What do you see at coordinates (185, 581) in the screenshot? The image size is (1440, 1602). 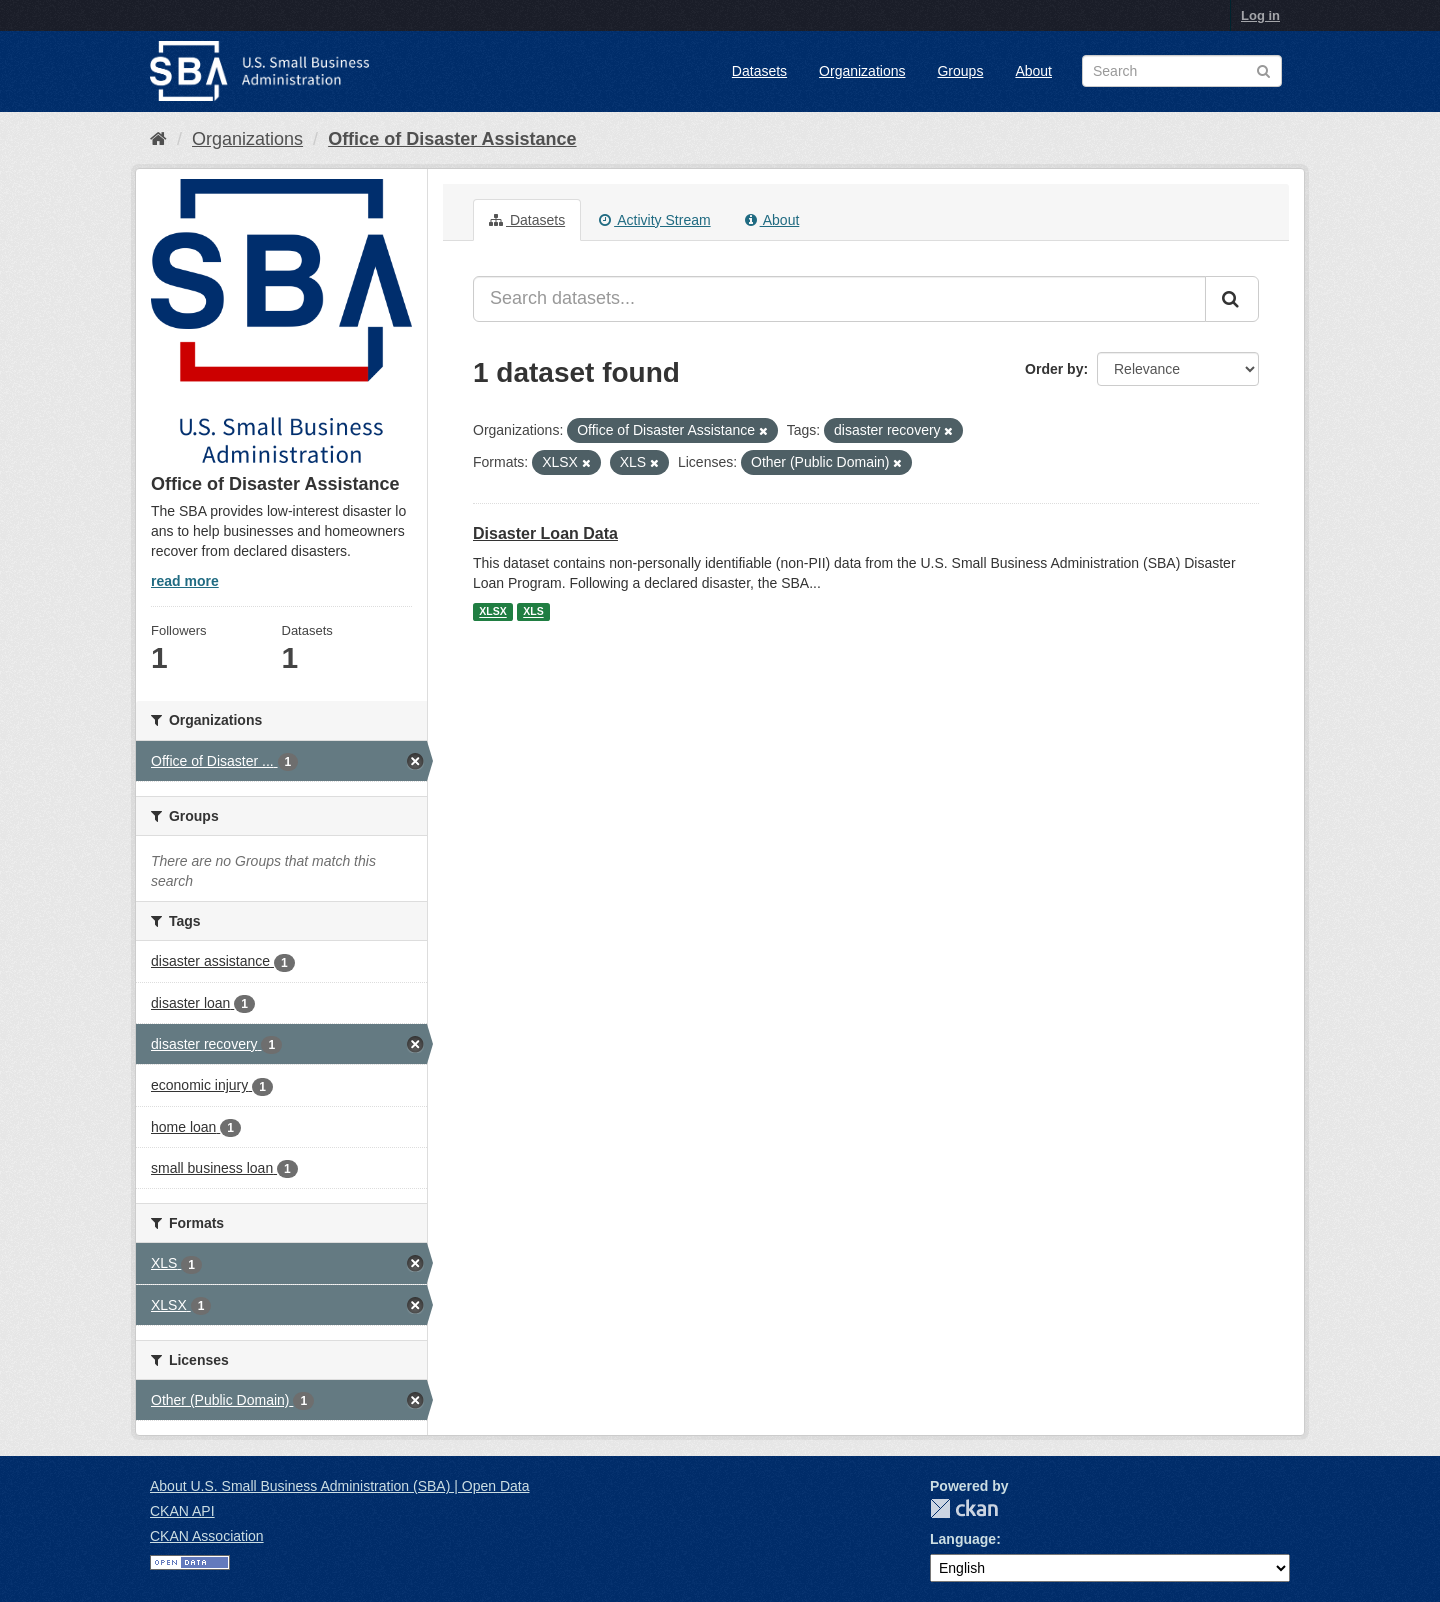 I see `read more` at bounding box center [185, 581].